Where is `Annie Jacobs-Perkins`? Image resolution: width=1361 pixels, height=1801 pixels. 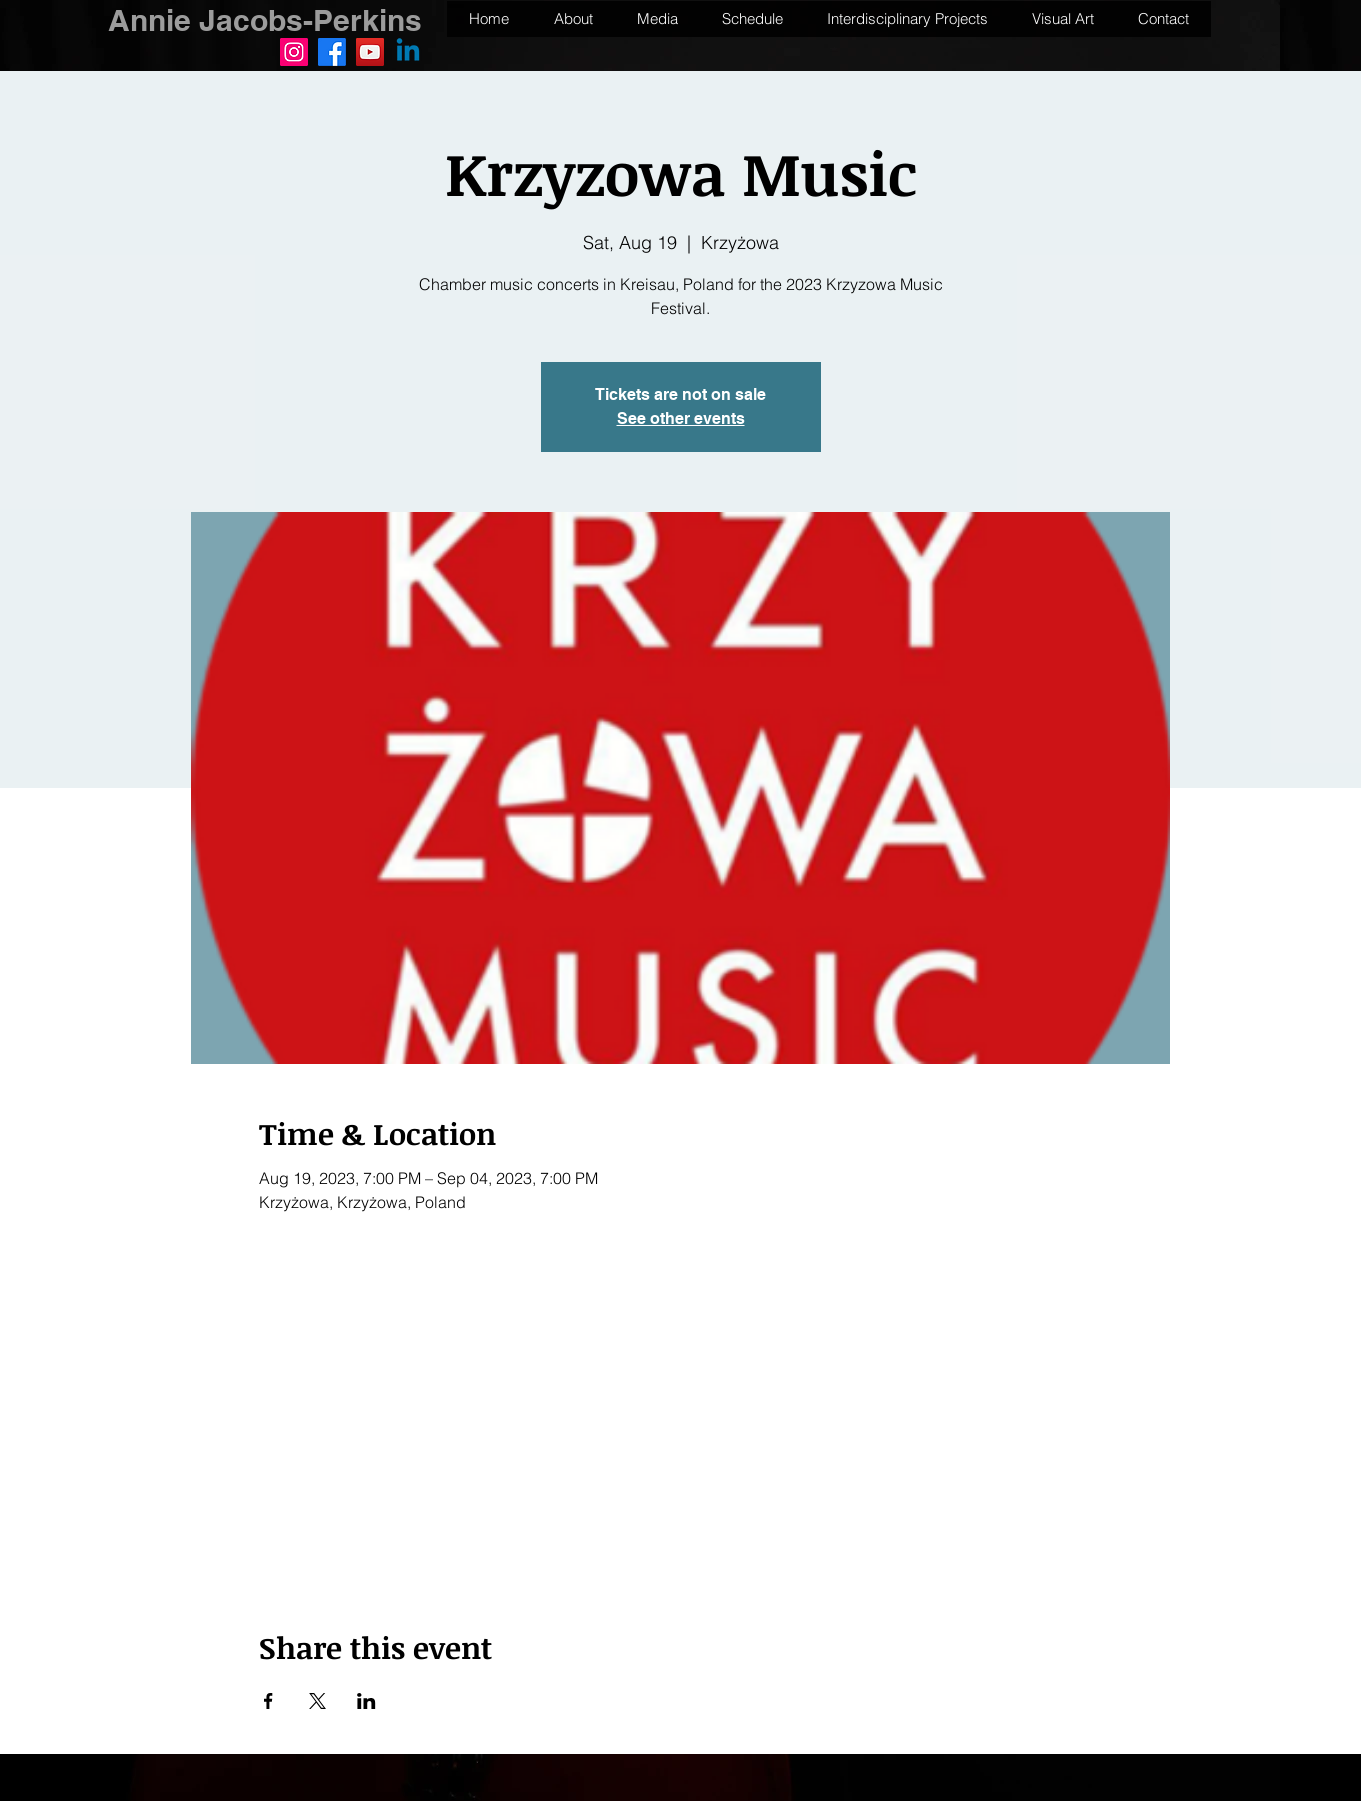
Annie Jacobs-Perkins is located at coordinates (265, 20).